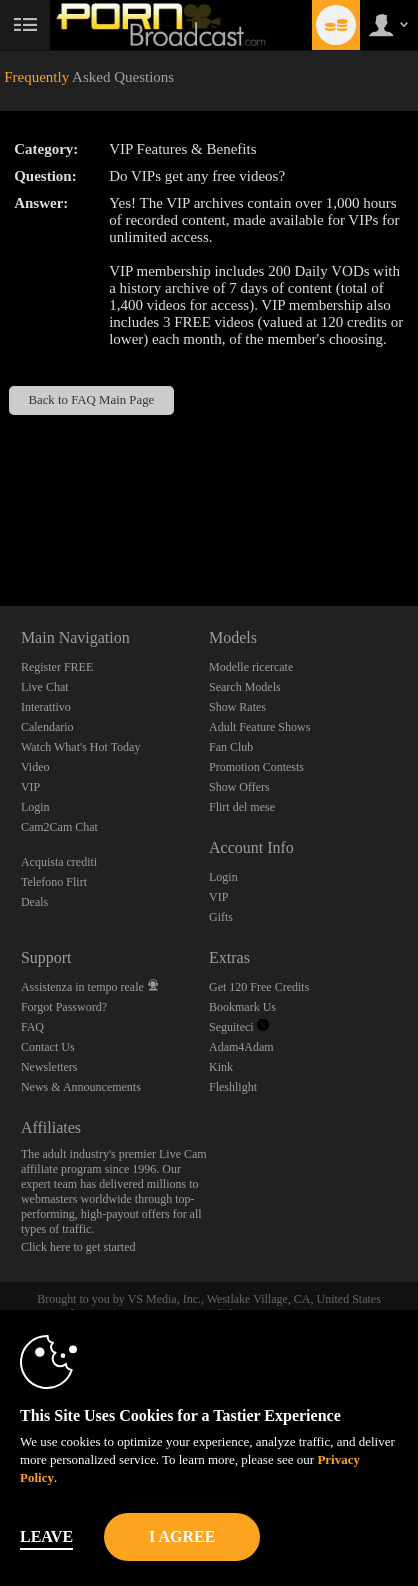 The width and height of the screenshot is (418, 1586). I want to click on Kink, so click(221, 1067).